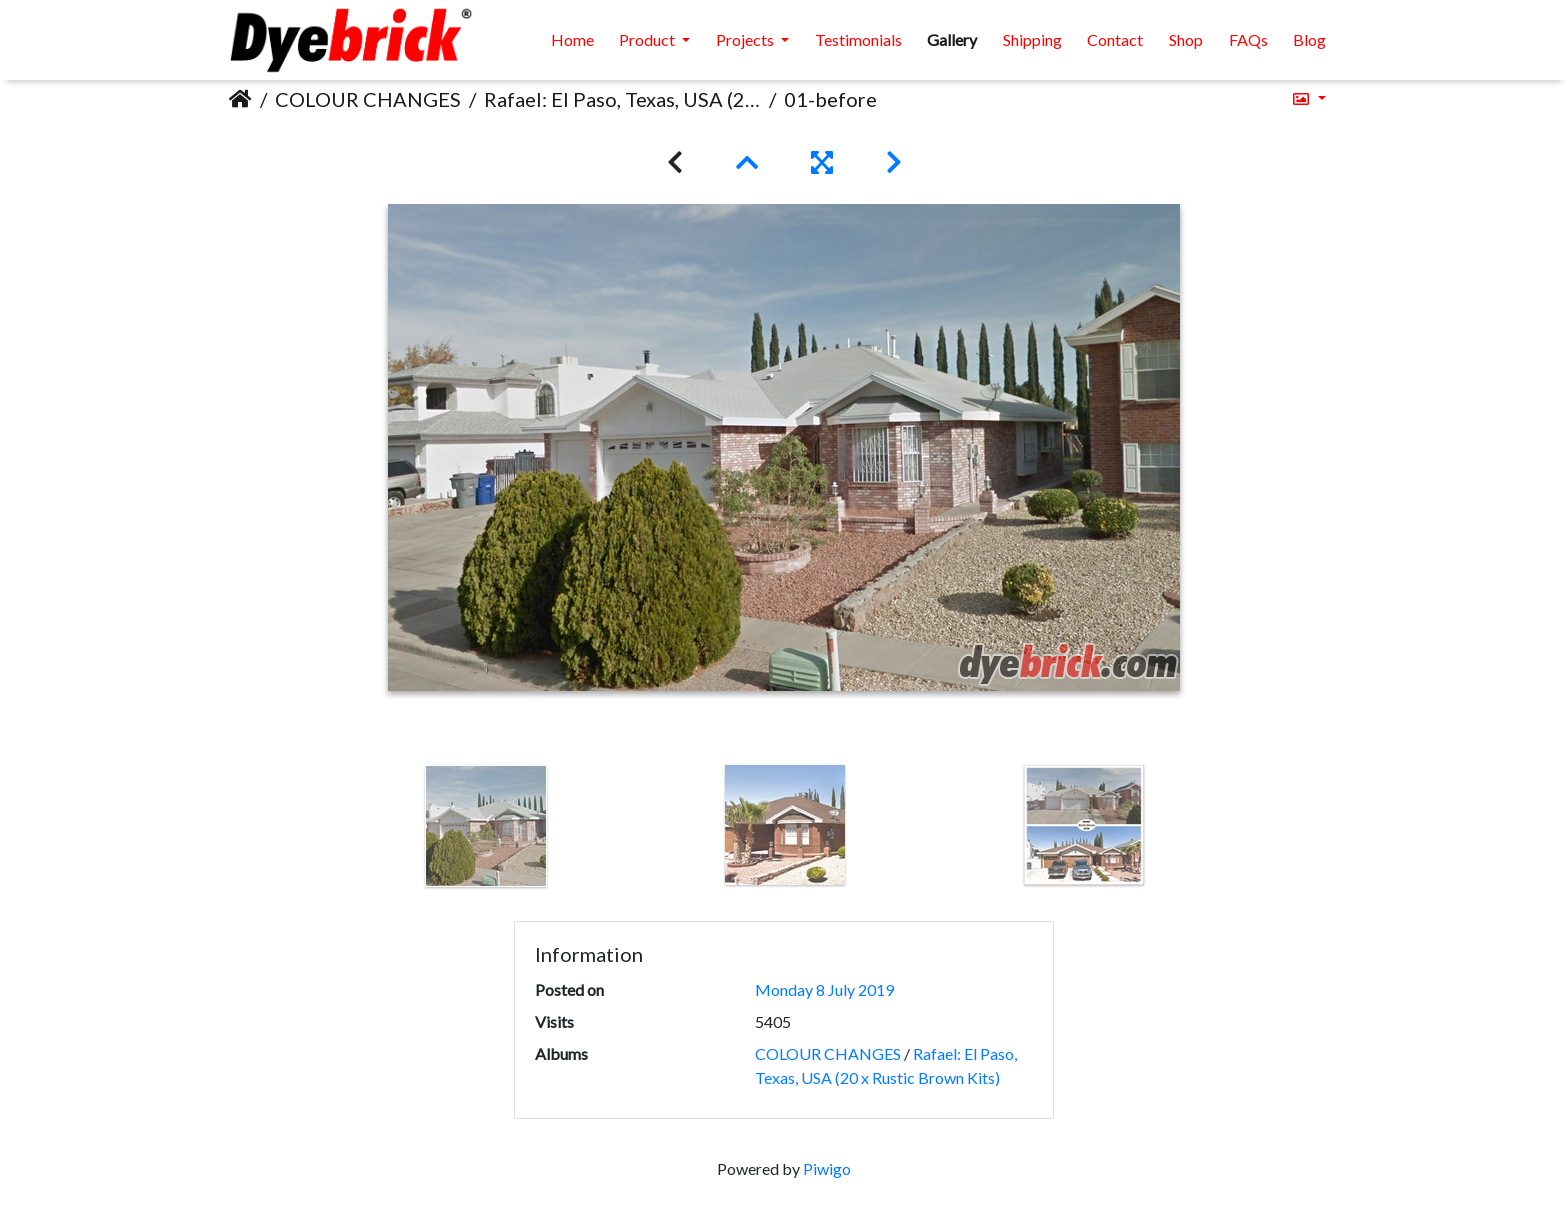 The height and width of the screenshot is (1211, 1568). I want to click on Projects, so click(746, 39).